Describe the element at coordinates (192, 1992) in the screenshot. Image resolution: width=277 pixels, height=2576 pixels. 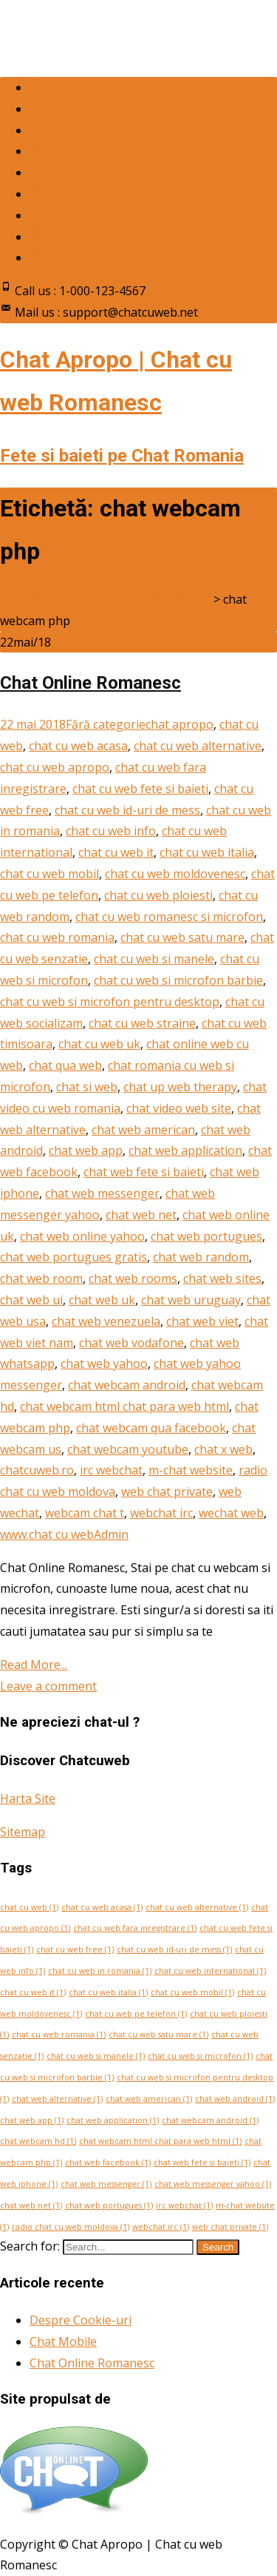
I see `chat cu web mobil [chat cu web mobil (1 element)]` at that location.